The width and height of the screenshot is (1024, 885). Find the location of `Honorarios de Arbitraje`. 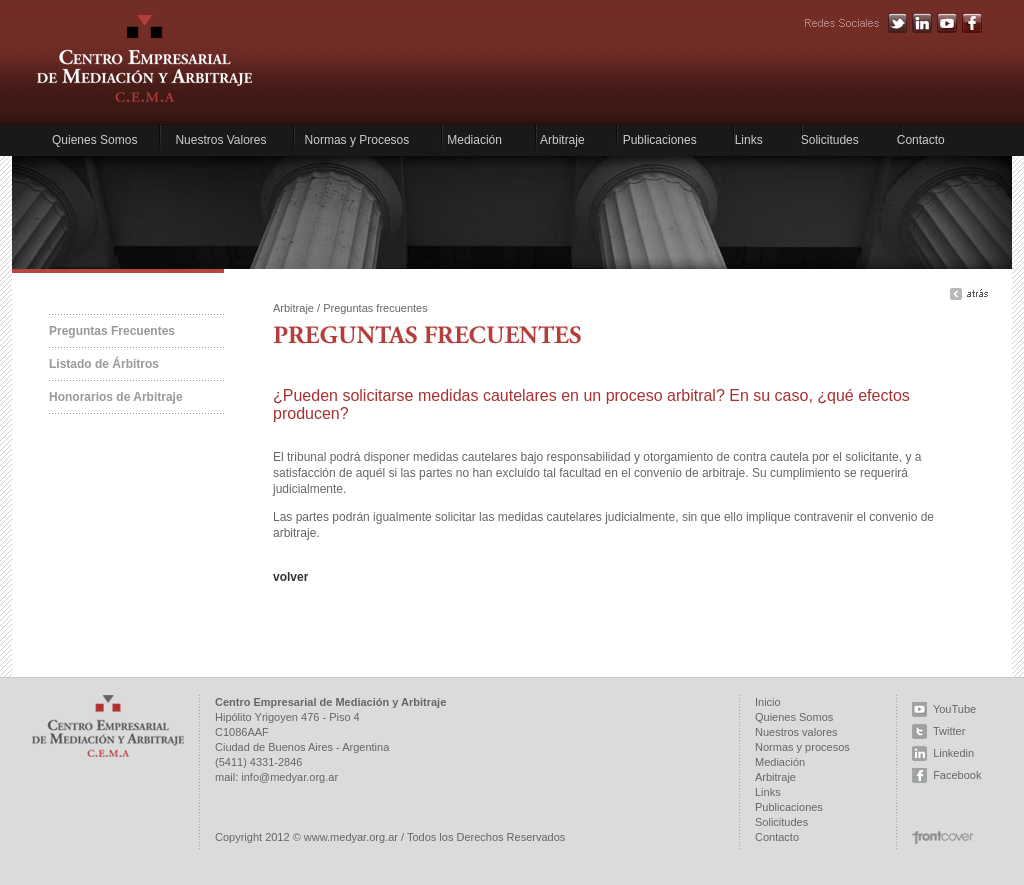

Honorarios de Arbitraje is located at coordinates (116, 397).